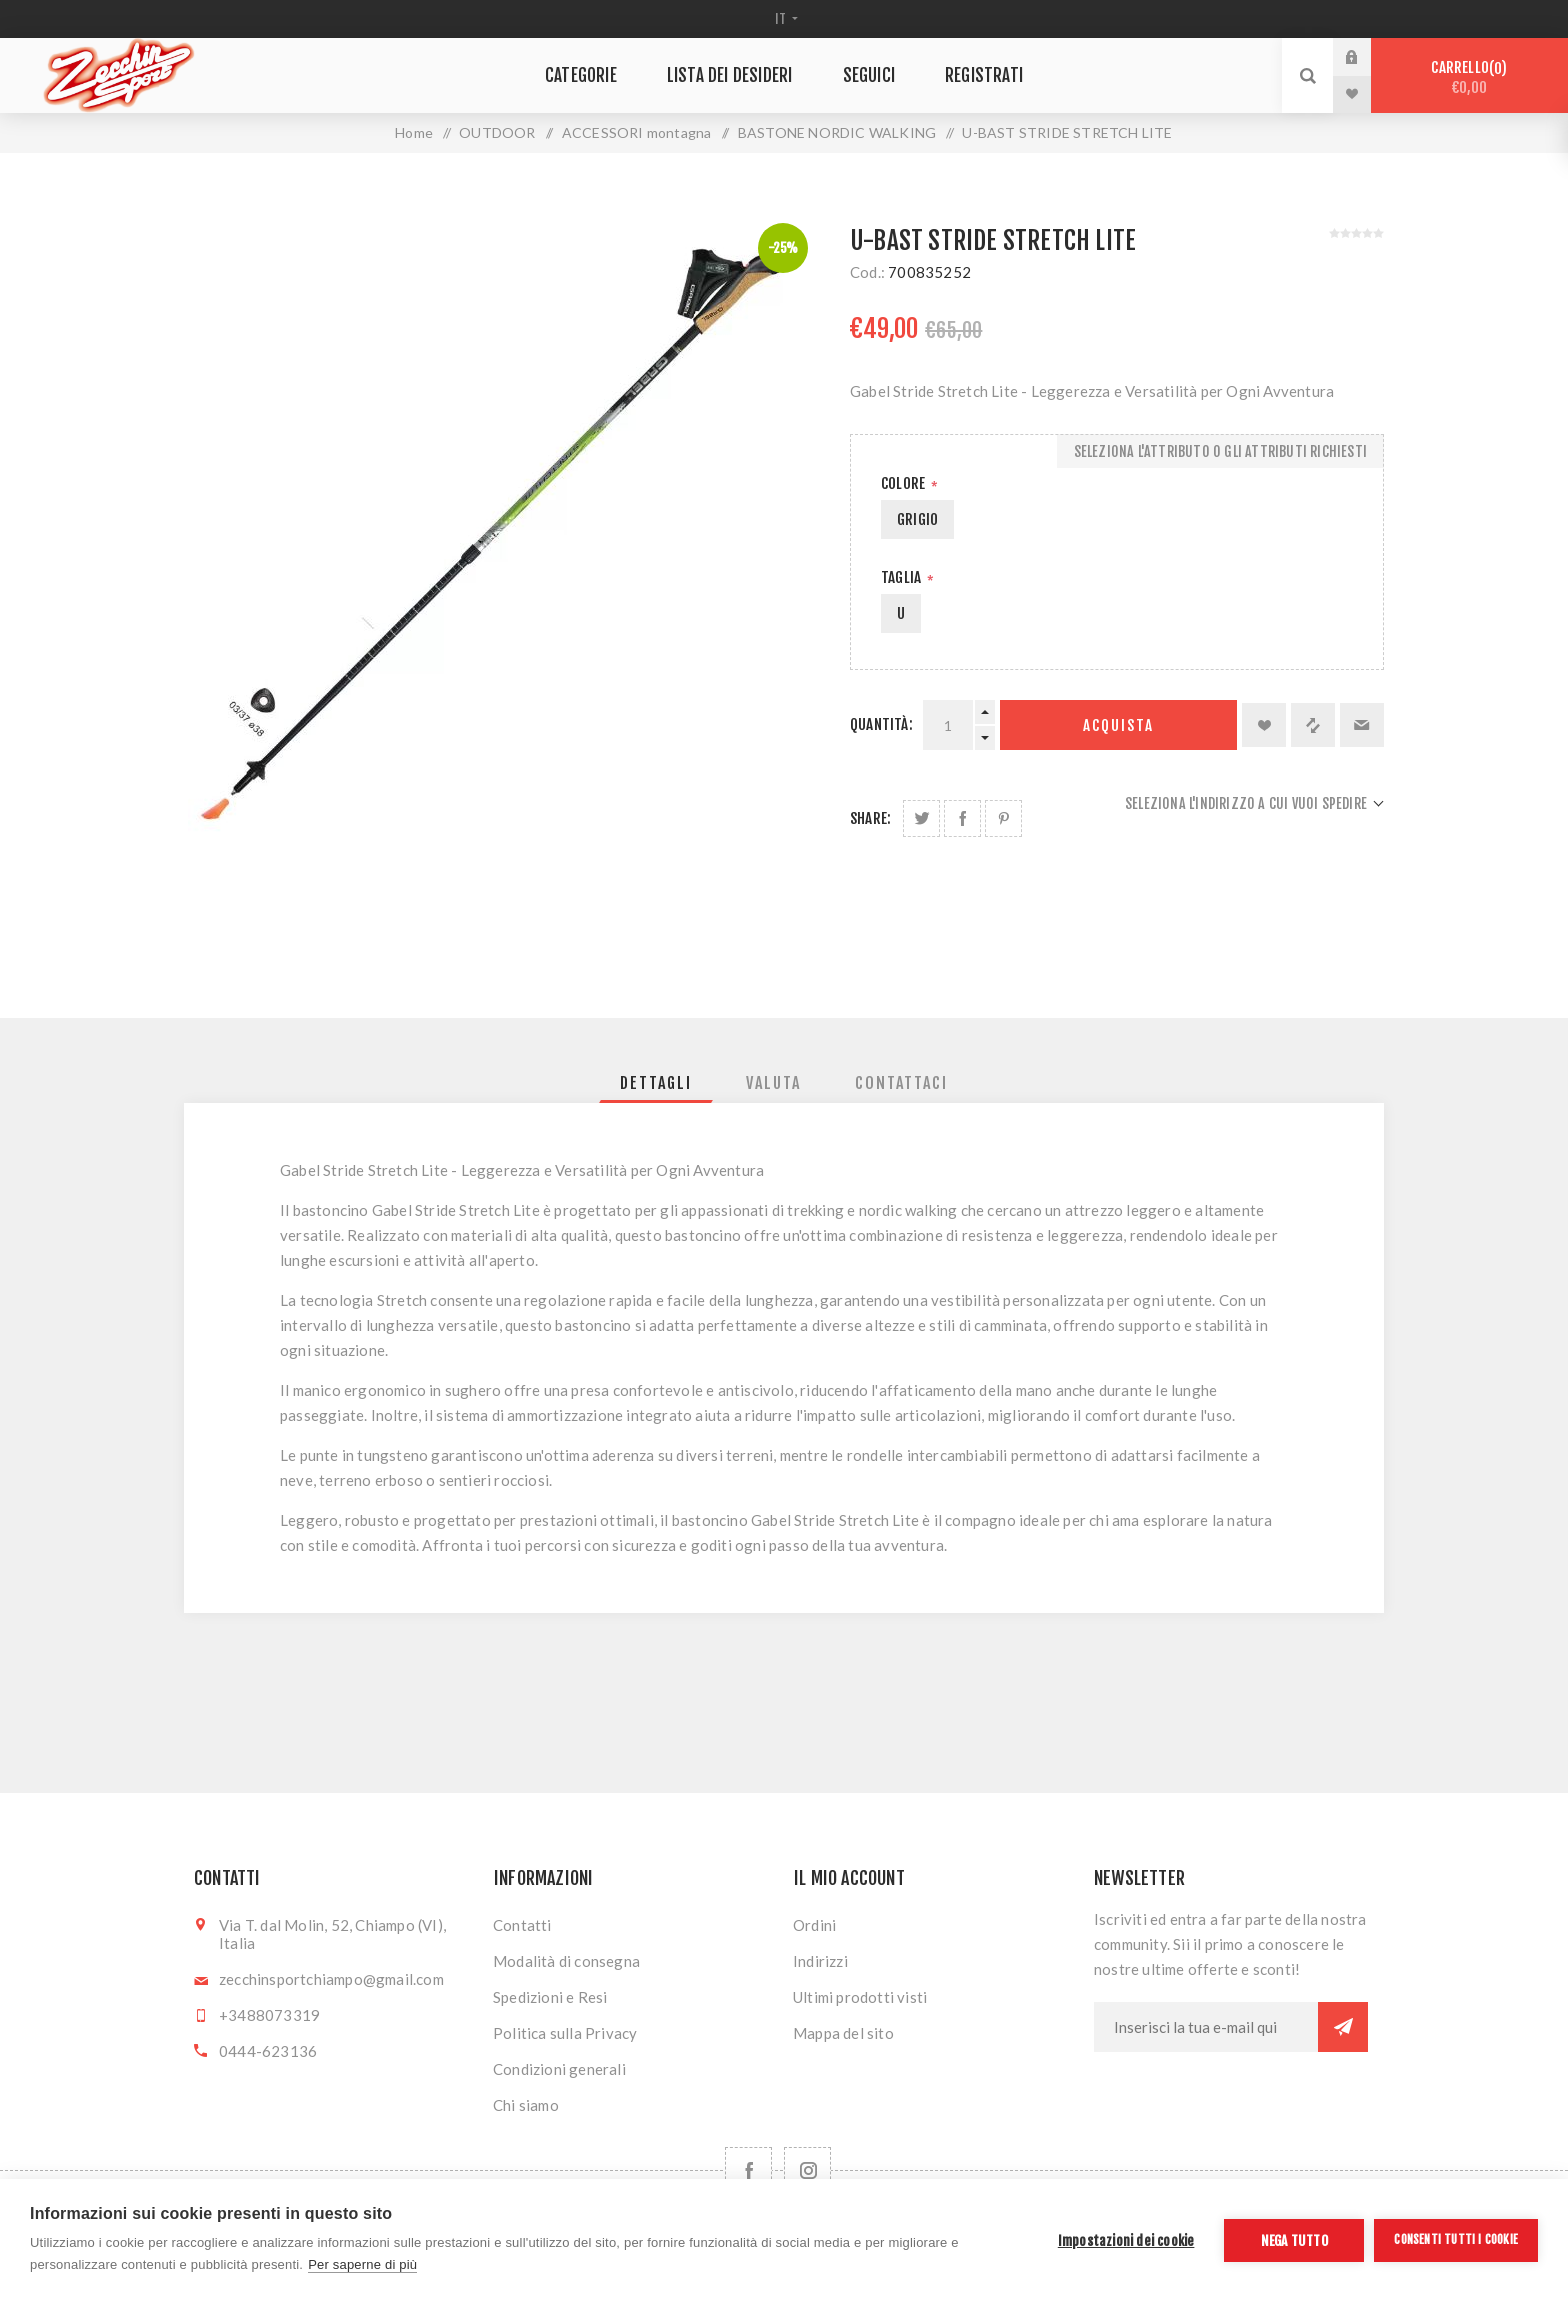 The height and width of the screenshot is (2301, 1568). I want to click on -25%, so click(783, 248).